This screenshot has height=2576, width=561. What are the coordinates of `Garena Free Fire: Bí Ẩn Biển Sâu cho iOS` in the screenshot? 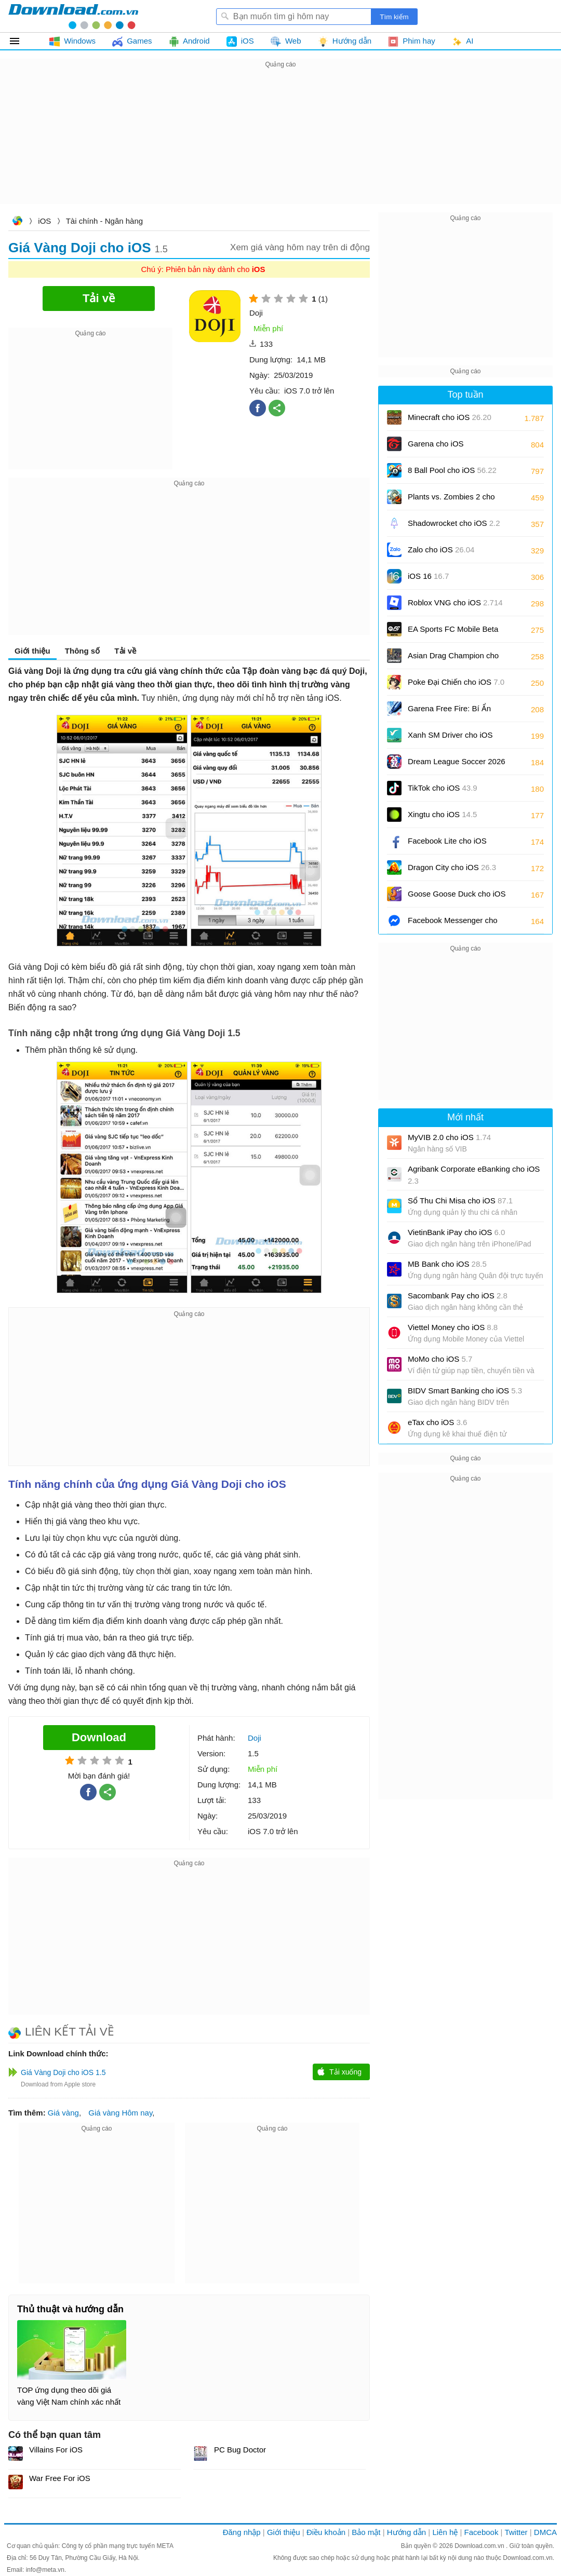 It's located at (449, 712).